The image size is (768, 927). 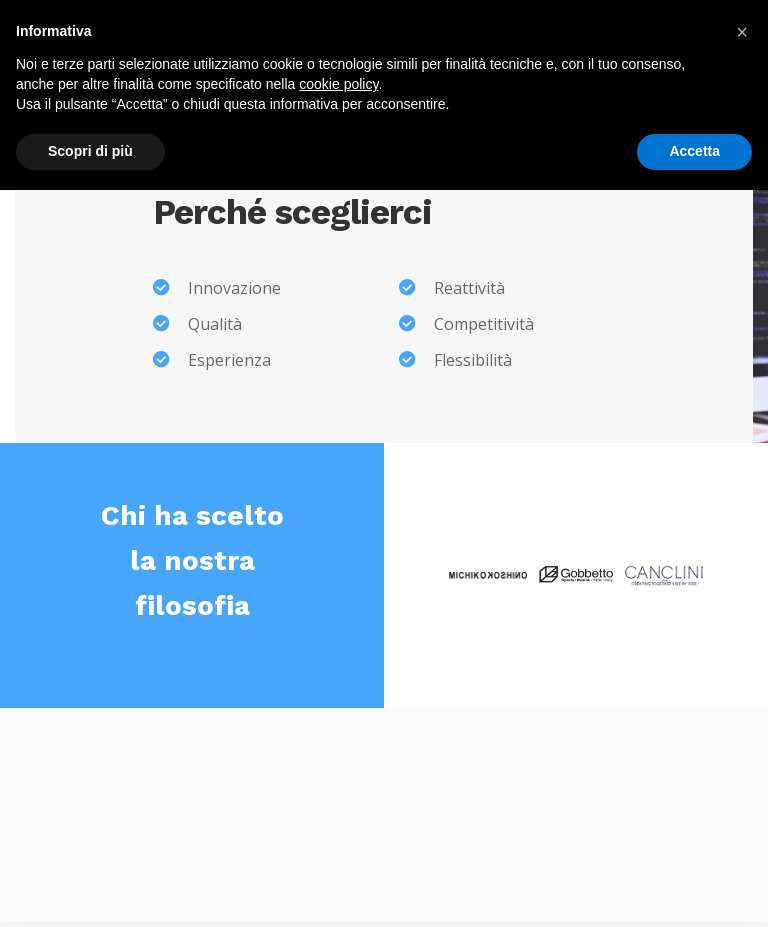 What do you see at coordinates (338, 84) in the screenshot?
I see `cookie policy [button]` at bounding box center [338, 84].